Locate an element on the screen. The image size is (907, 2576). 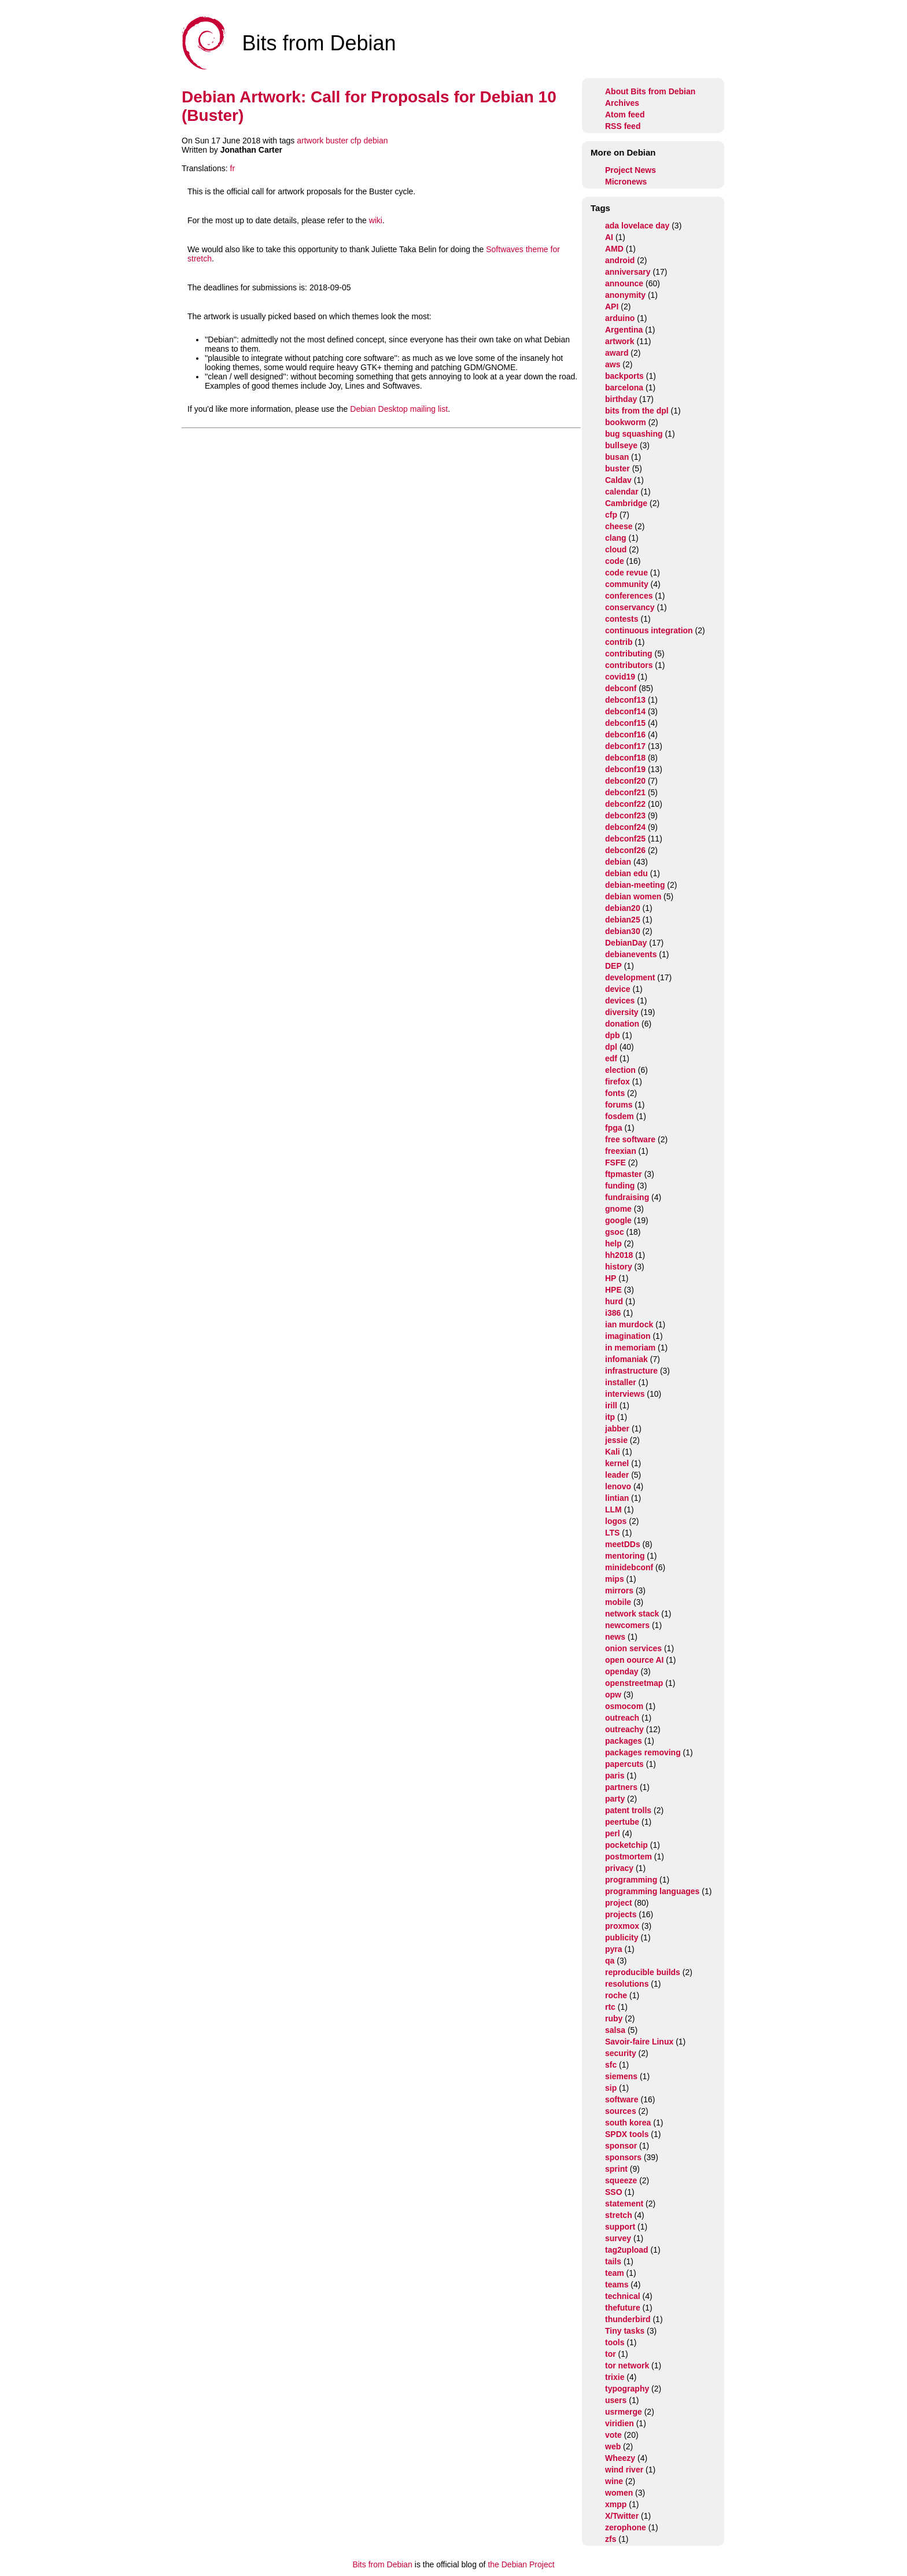
i386 is located at coordinates (613, 1312).